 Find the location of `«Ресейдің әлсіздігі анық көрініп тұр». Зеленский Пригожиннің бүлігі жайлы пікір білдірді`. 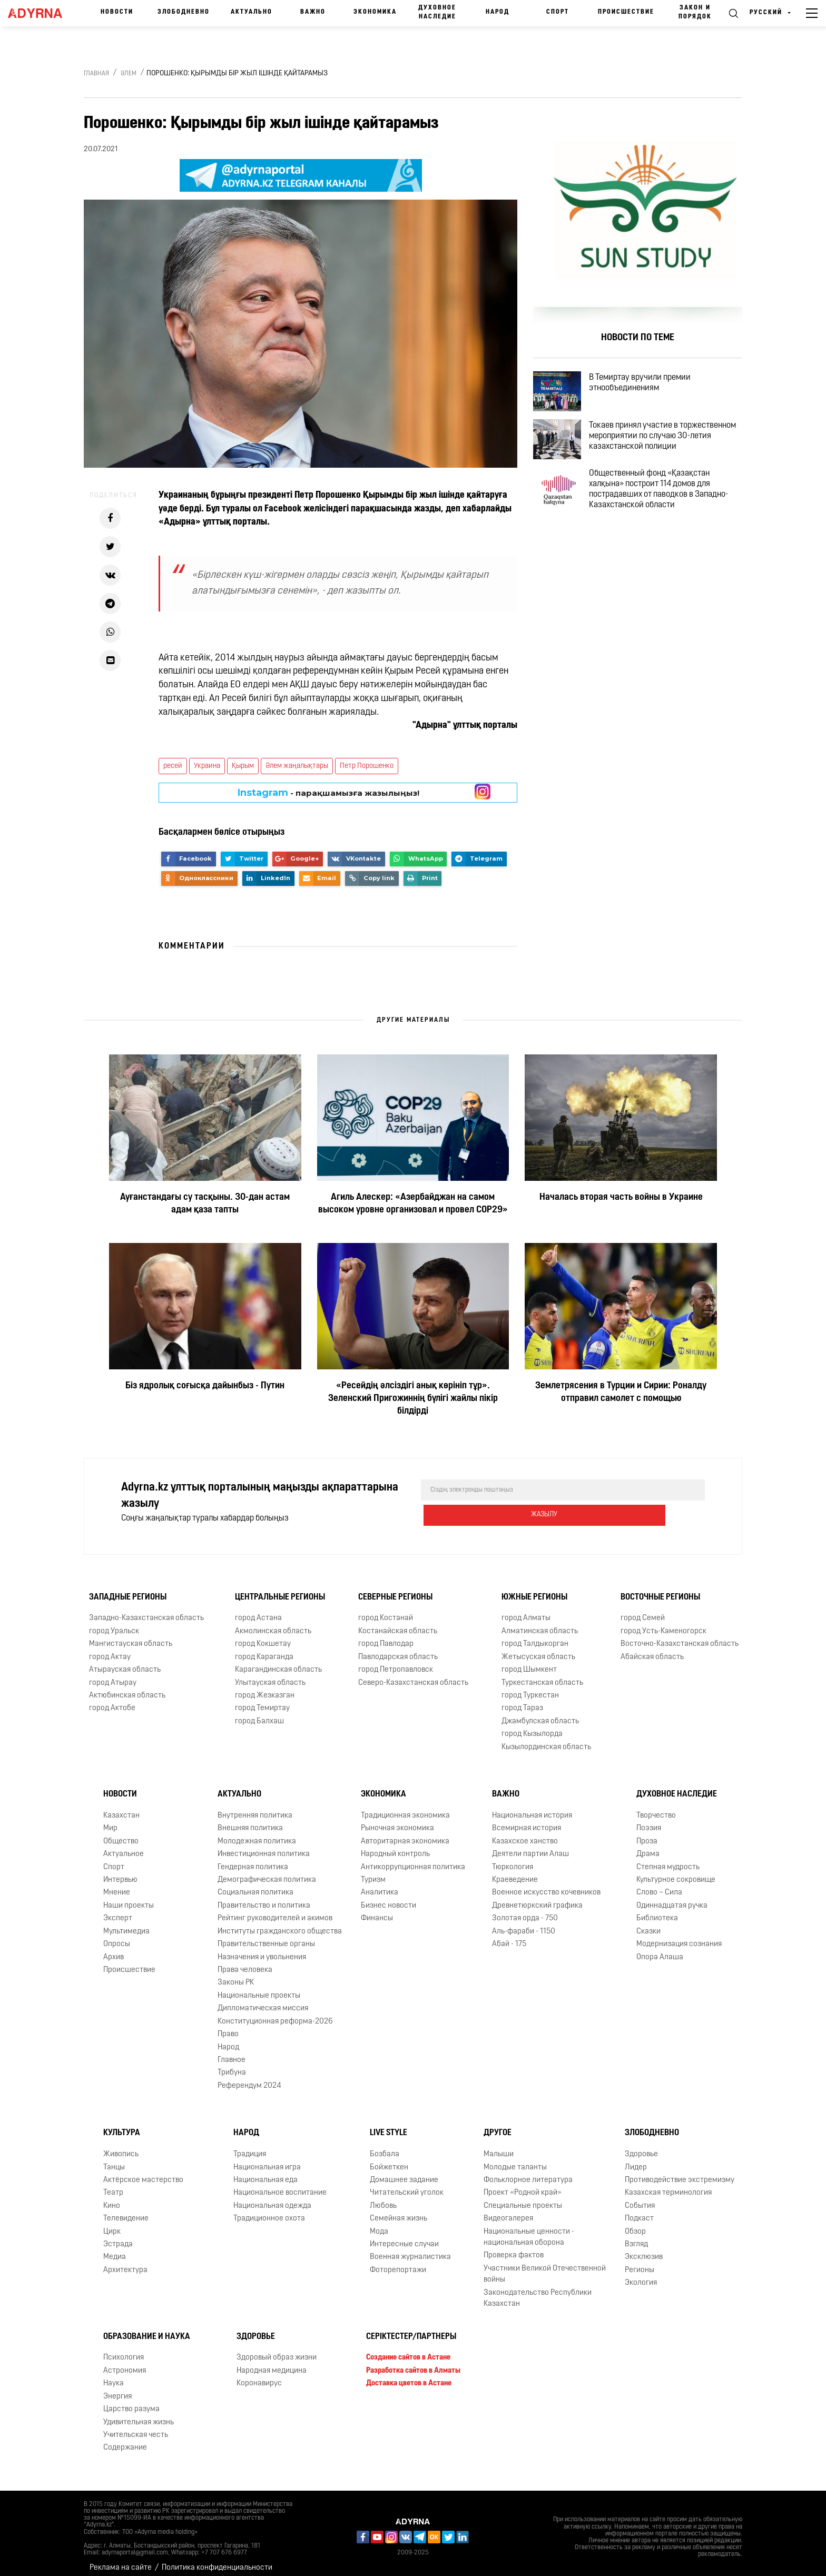

«Ресейдің әлсіздігі анық көрініп тұр». Зеленский Пригожиннің бүлігі жайлы пікір білдірді is located at coordinates (413, 1398).